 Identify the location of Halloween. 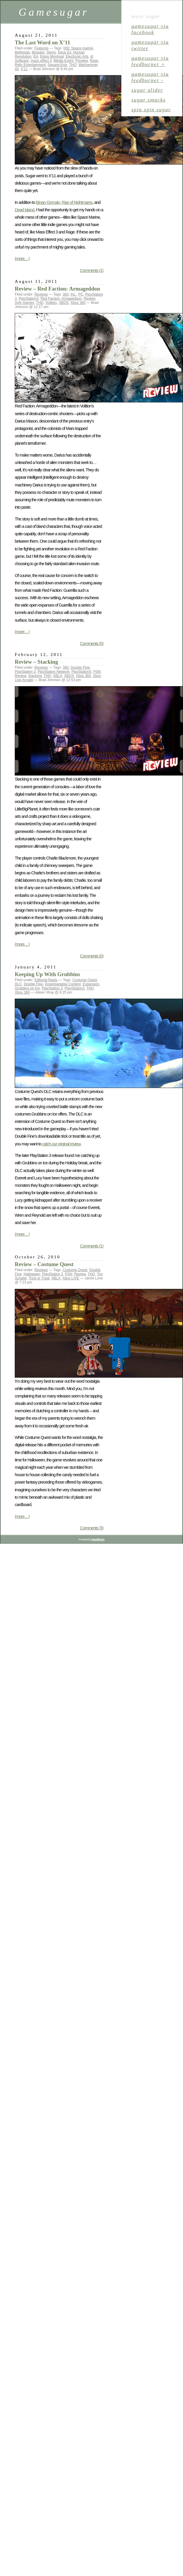
(32, 1274).